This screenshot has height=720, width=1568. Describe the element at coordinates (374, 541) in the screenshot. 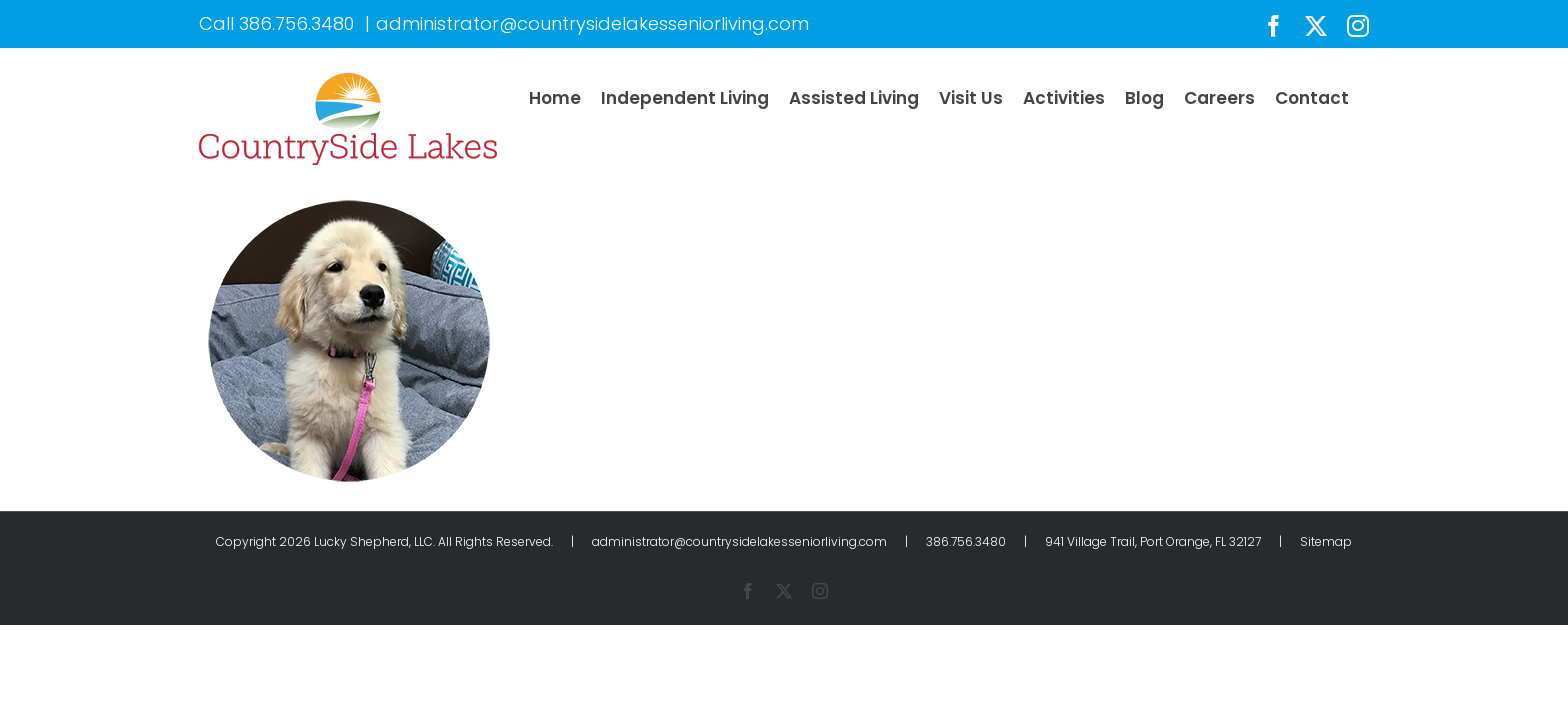

I see `Lucky Shepherd, LLC.` at that location.